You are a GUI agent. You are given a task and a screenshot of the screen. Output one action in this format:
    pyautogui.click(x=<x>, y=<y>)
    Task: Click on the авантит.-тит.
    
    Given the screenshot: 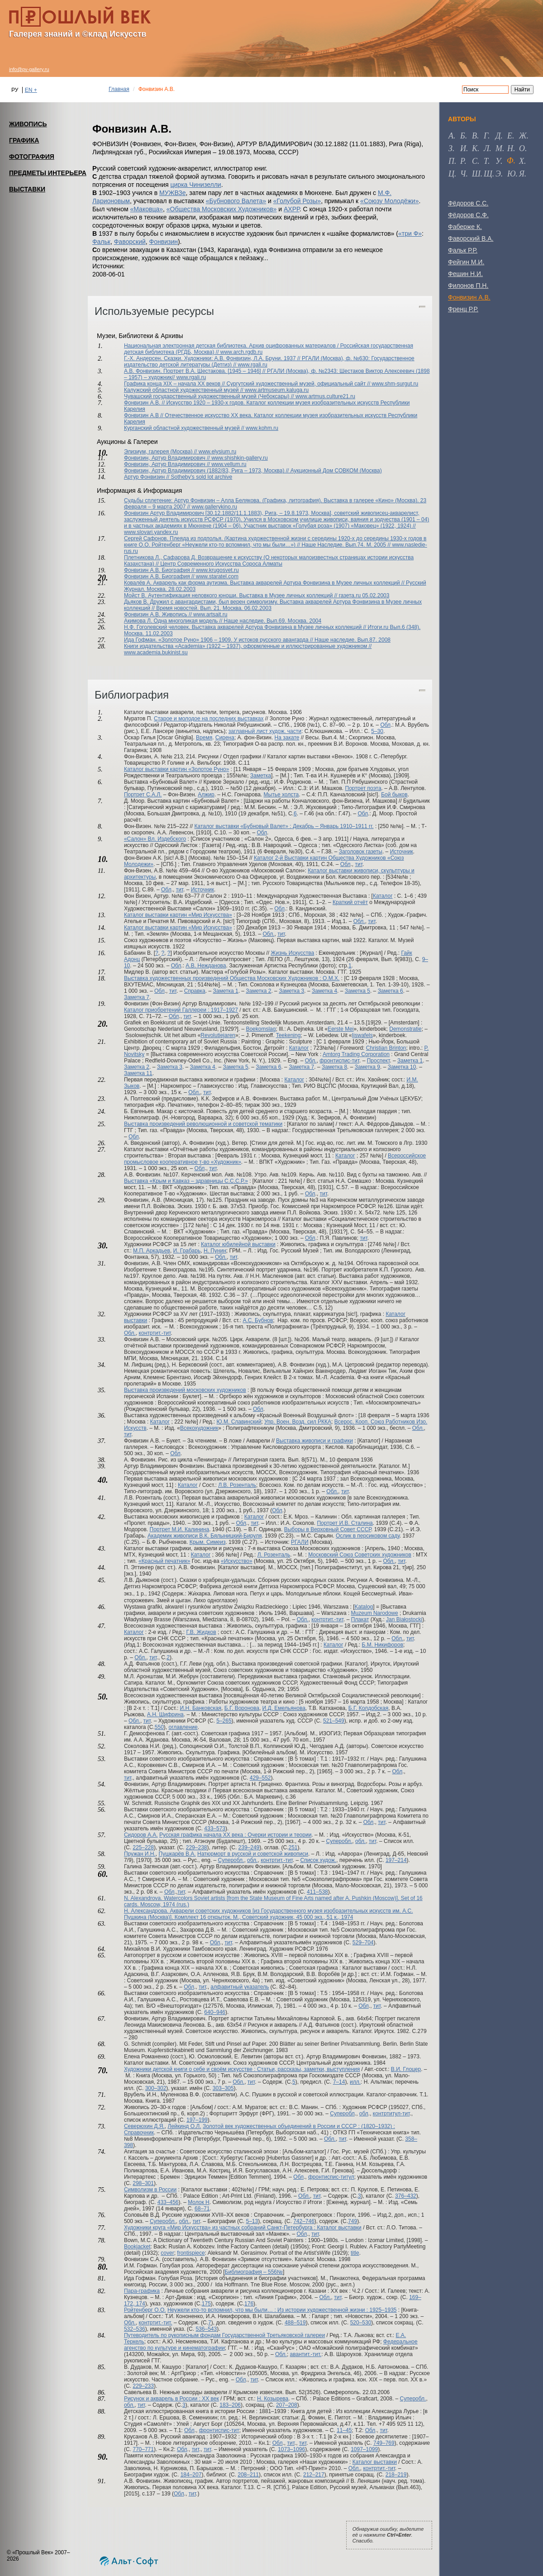 What is the action you would take?
    pyautogui.click(x=306, y=2354)
    